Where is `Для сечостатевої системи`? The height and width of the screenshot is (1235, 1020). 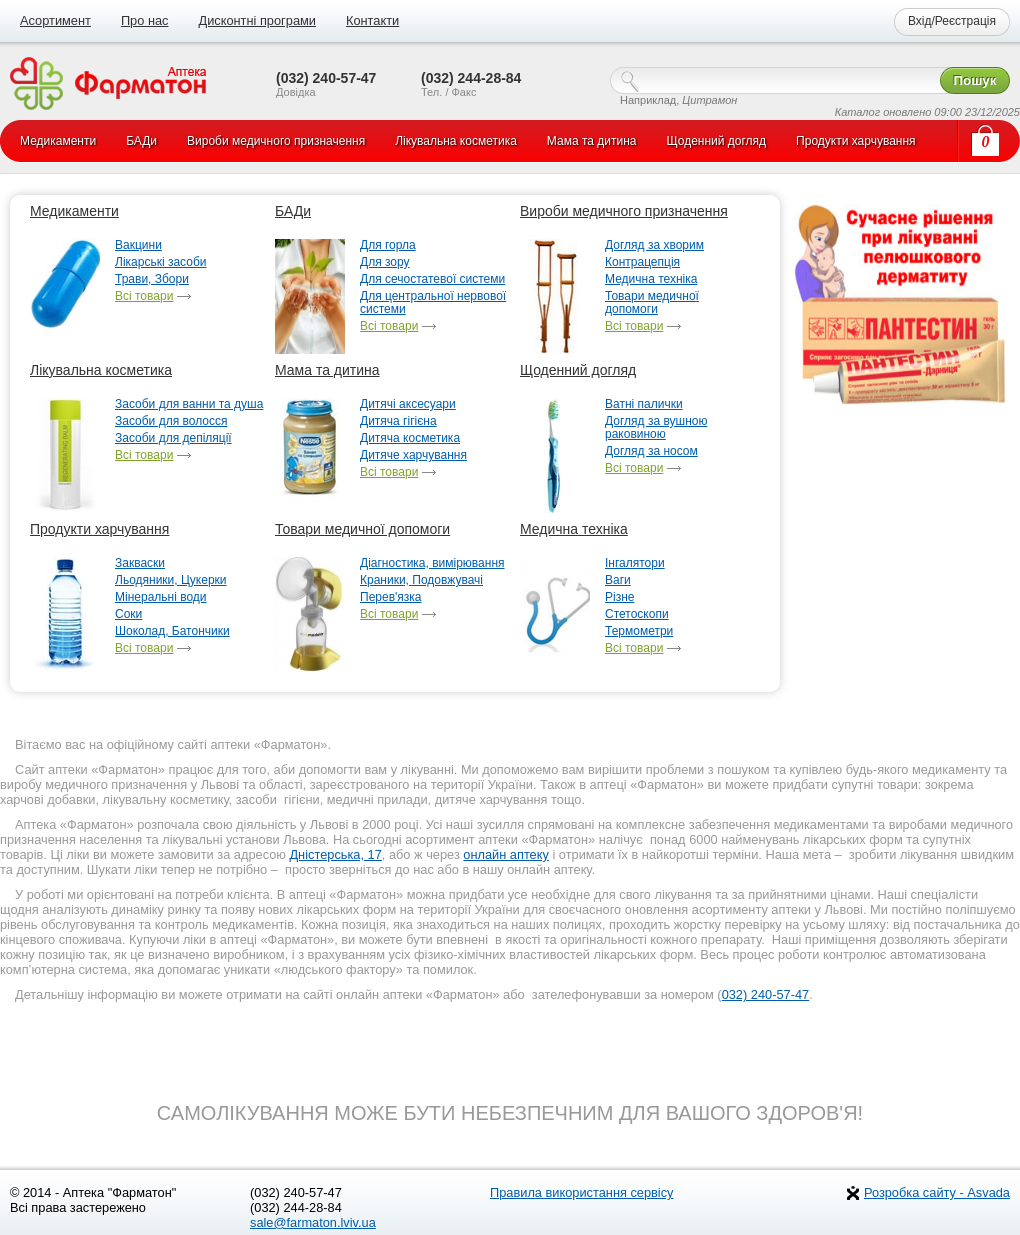 Для сечостатевої системи is located at coordinates (432, 279).